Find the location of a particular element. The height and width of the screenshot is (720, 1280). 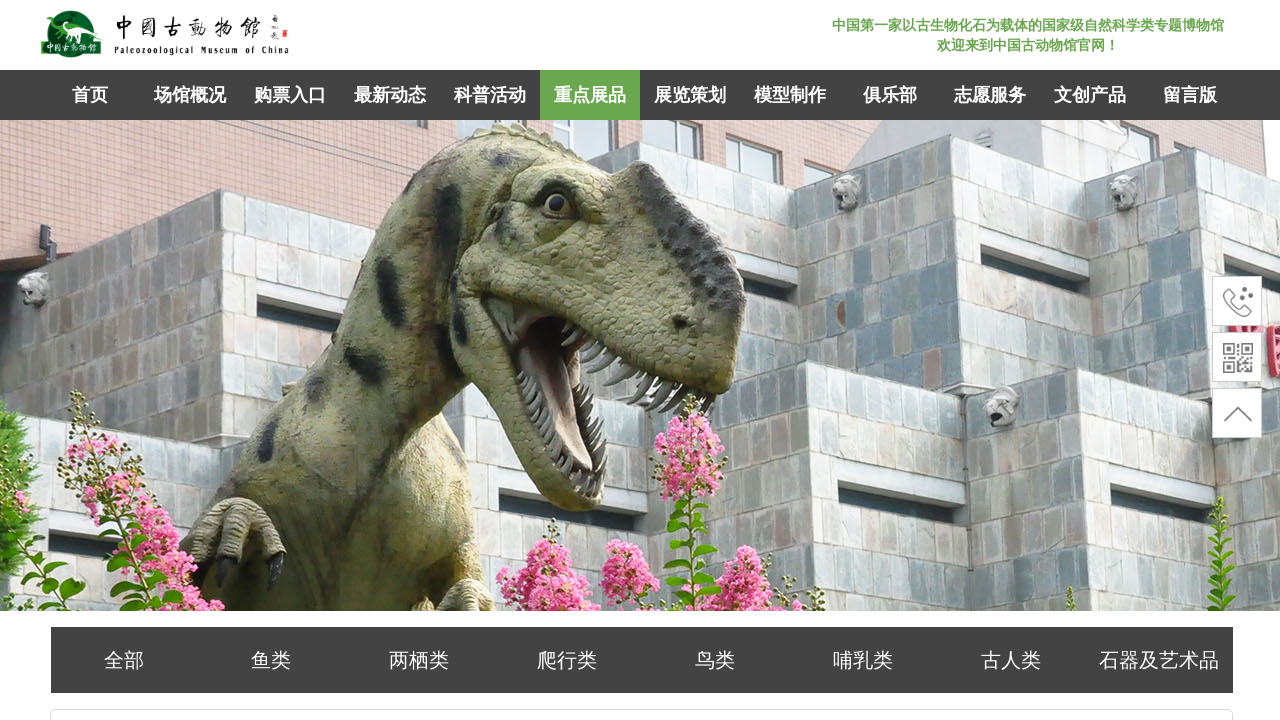

石器及艺术品 is located at coordinates (1159, 660).